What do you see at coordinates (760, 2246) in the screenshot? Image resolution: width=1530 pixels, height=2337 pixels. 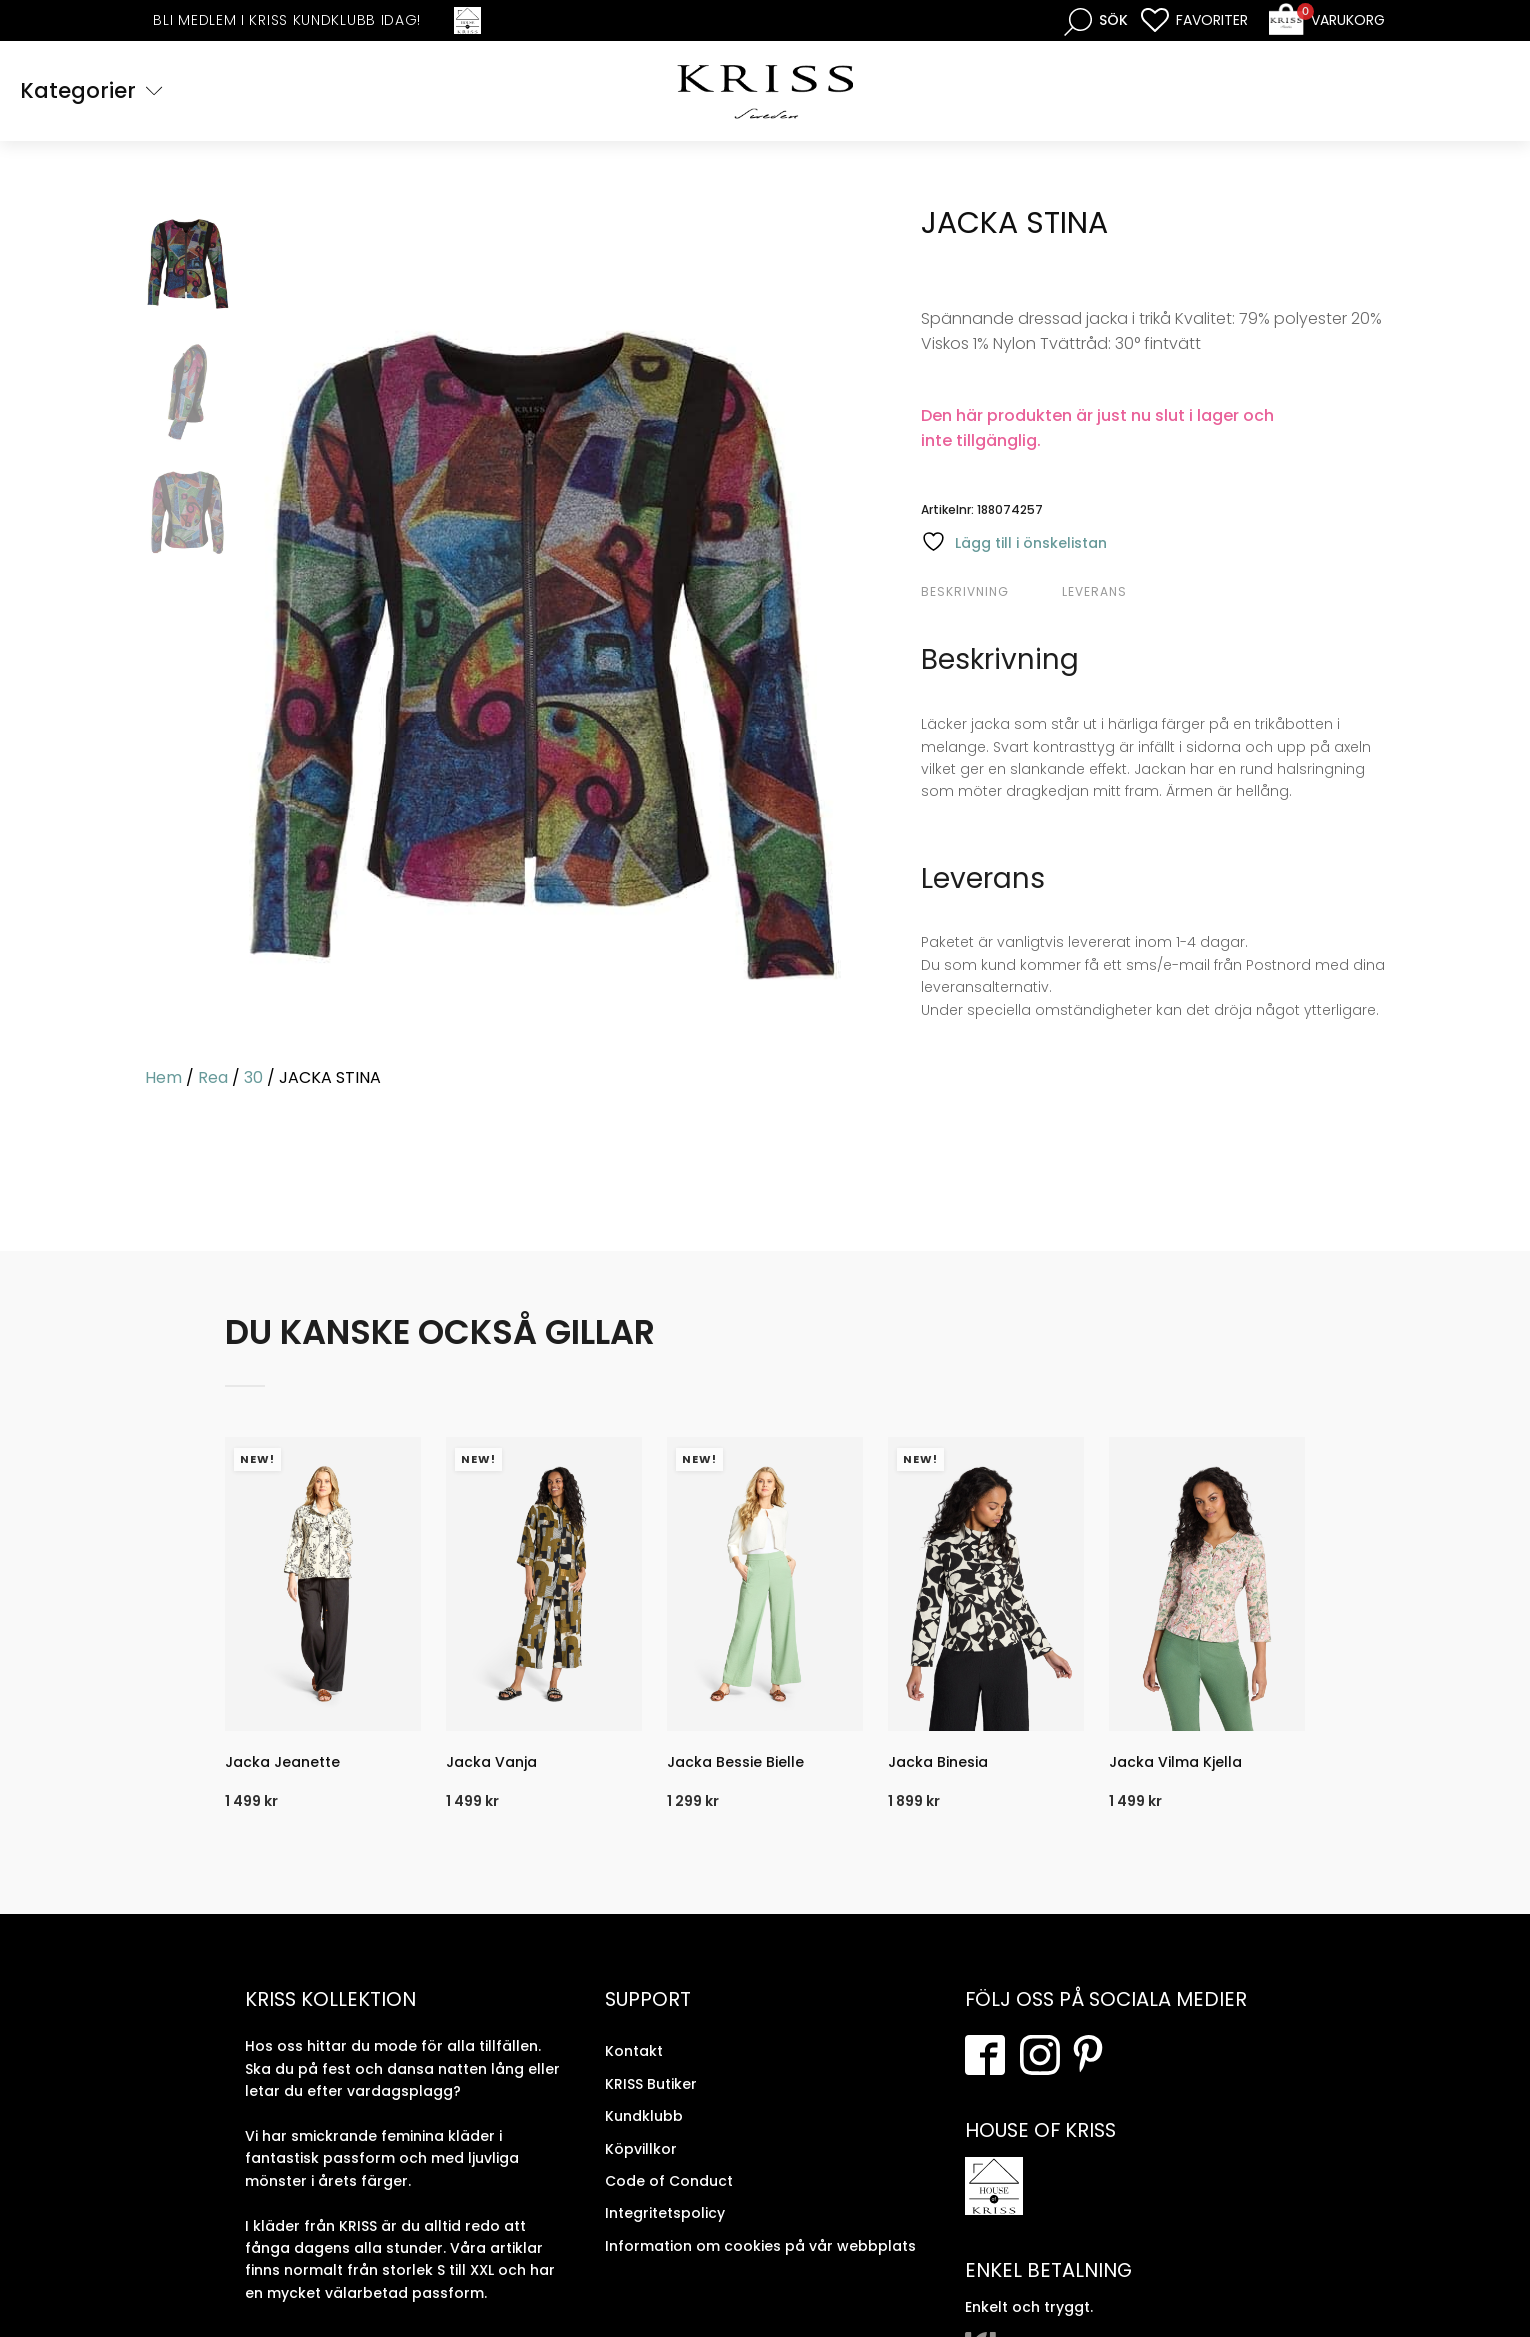 I see `Information om cookies på vår webbplats` at bounding box center [760, 2246].